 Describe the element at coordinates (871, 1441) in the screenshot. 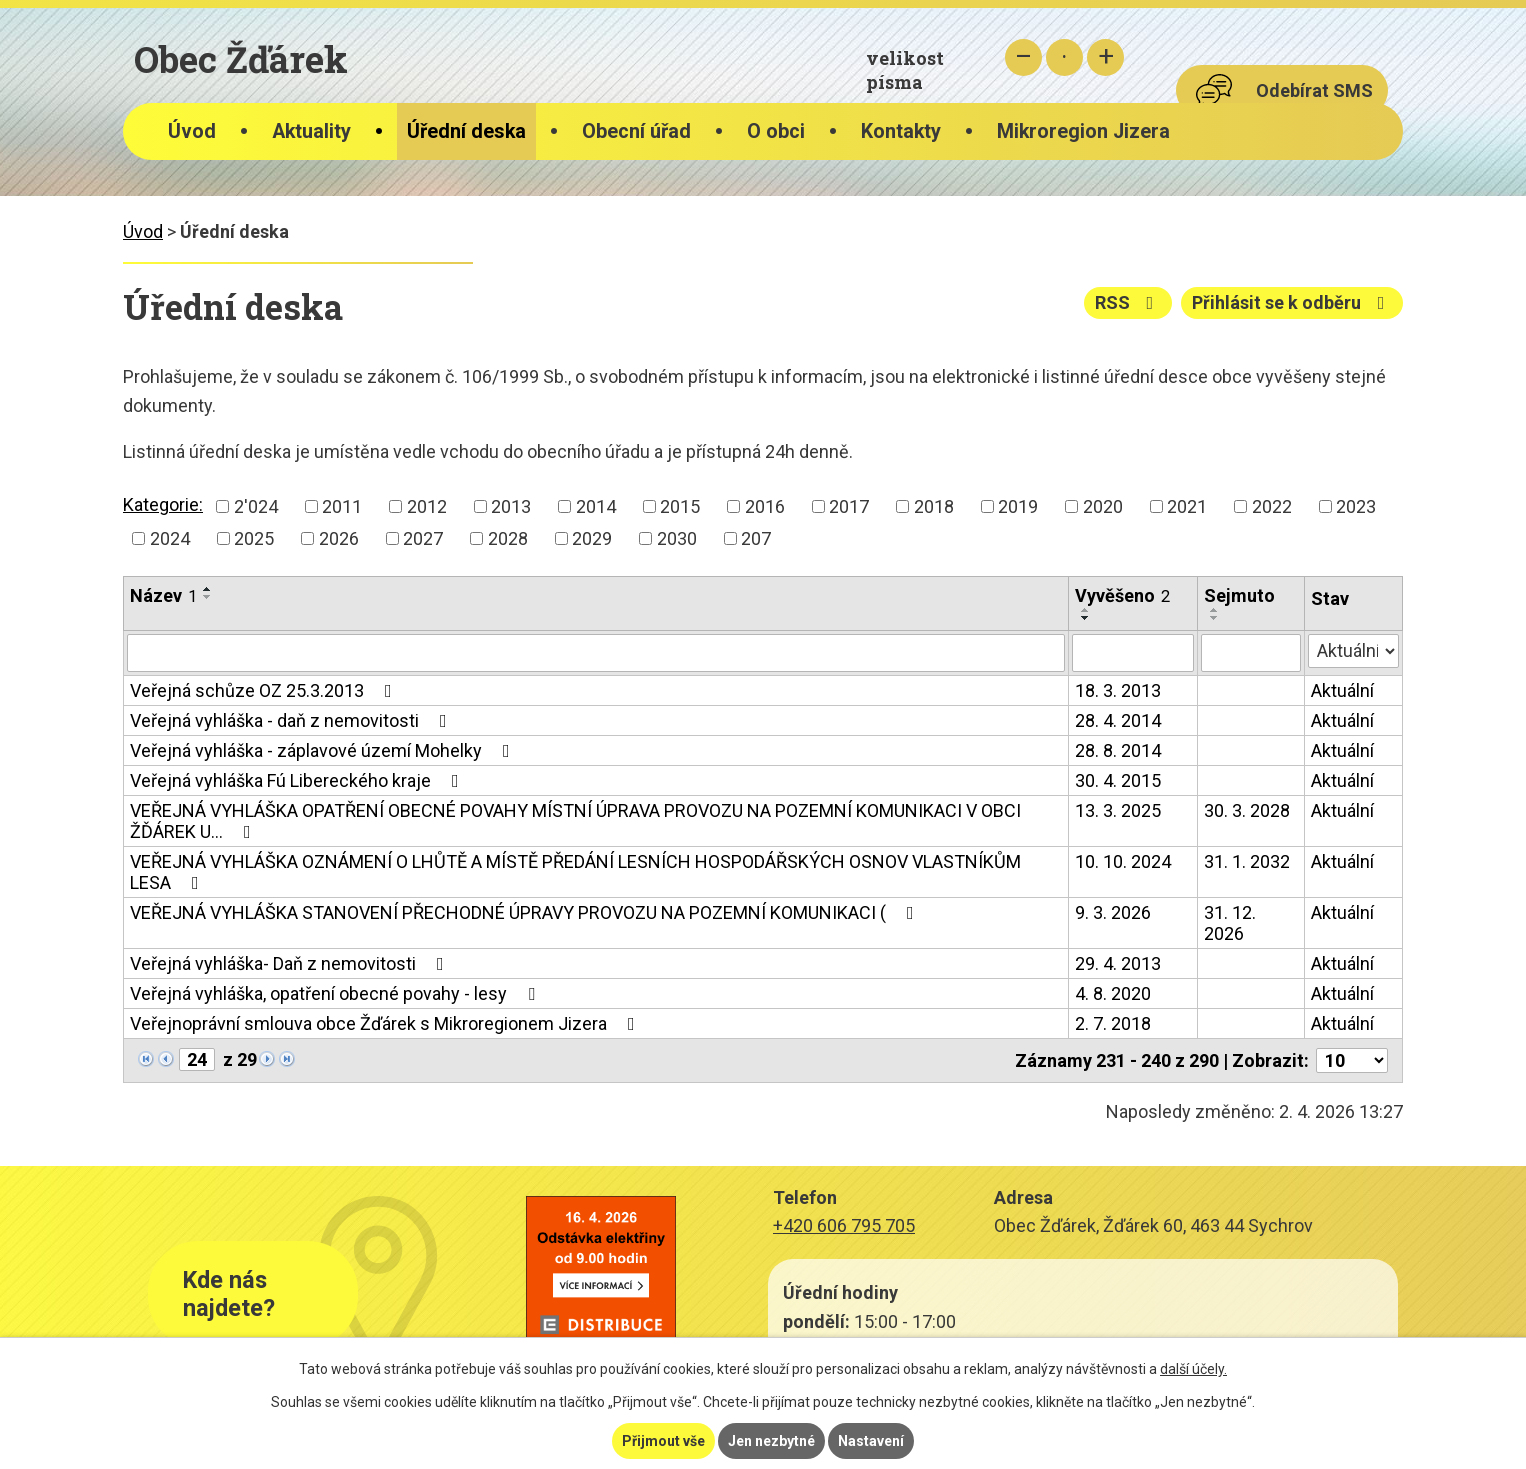

I see `Nastavení` at that location.